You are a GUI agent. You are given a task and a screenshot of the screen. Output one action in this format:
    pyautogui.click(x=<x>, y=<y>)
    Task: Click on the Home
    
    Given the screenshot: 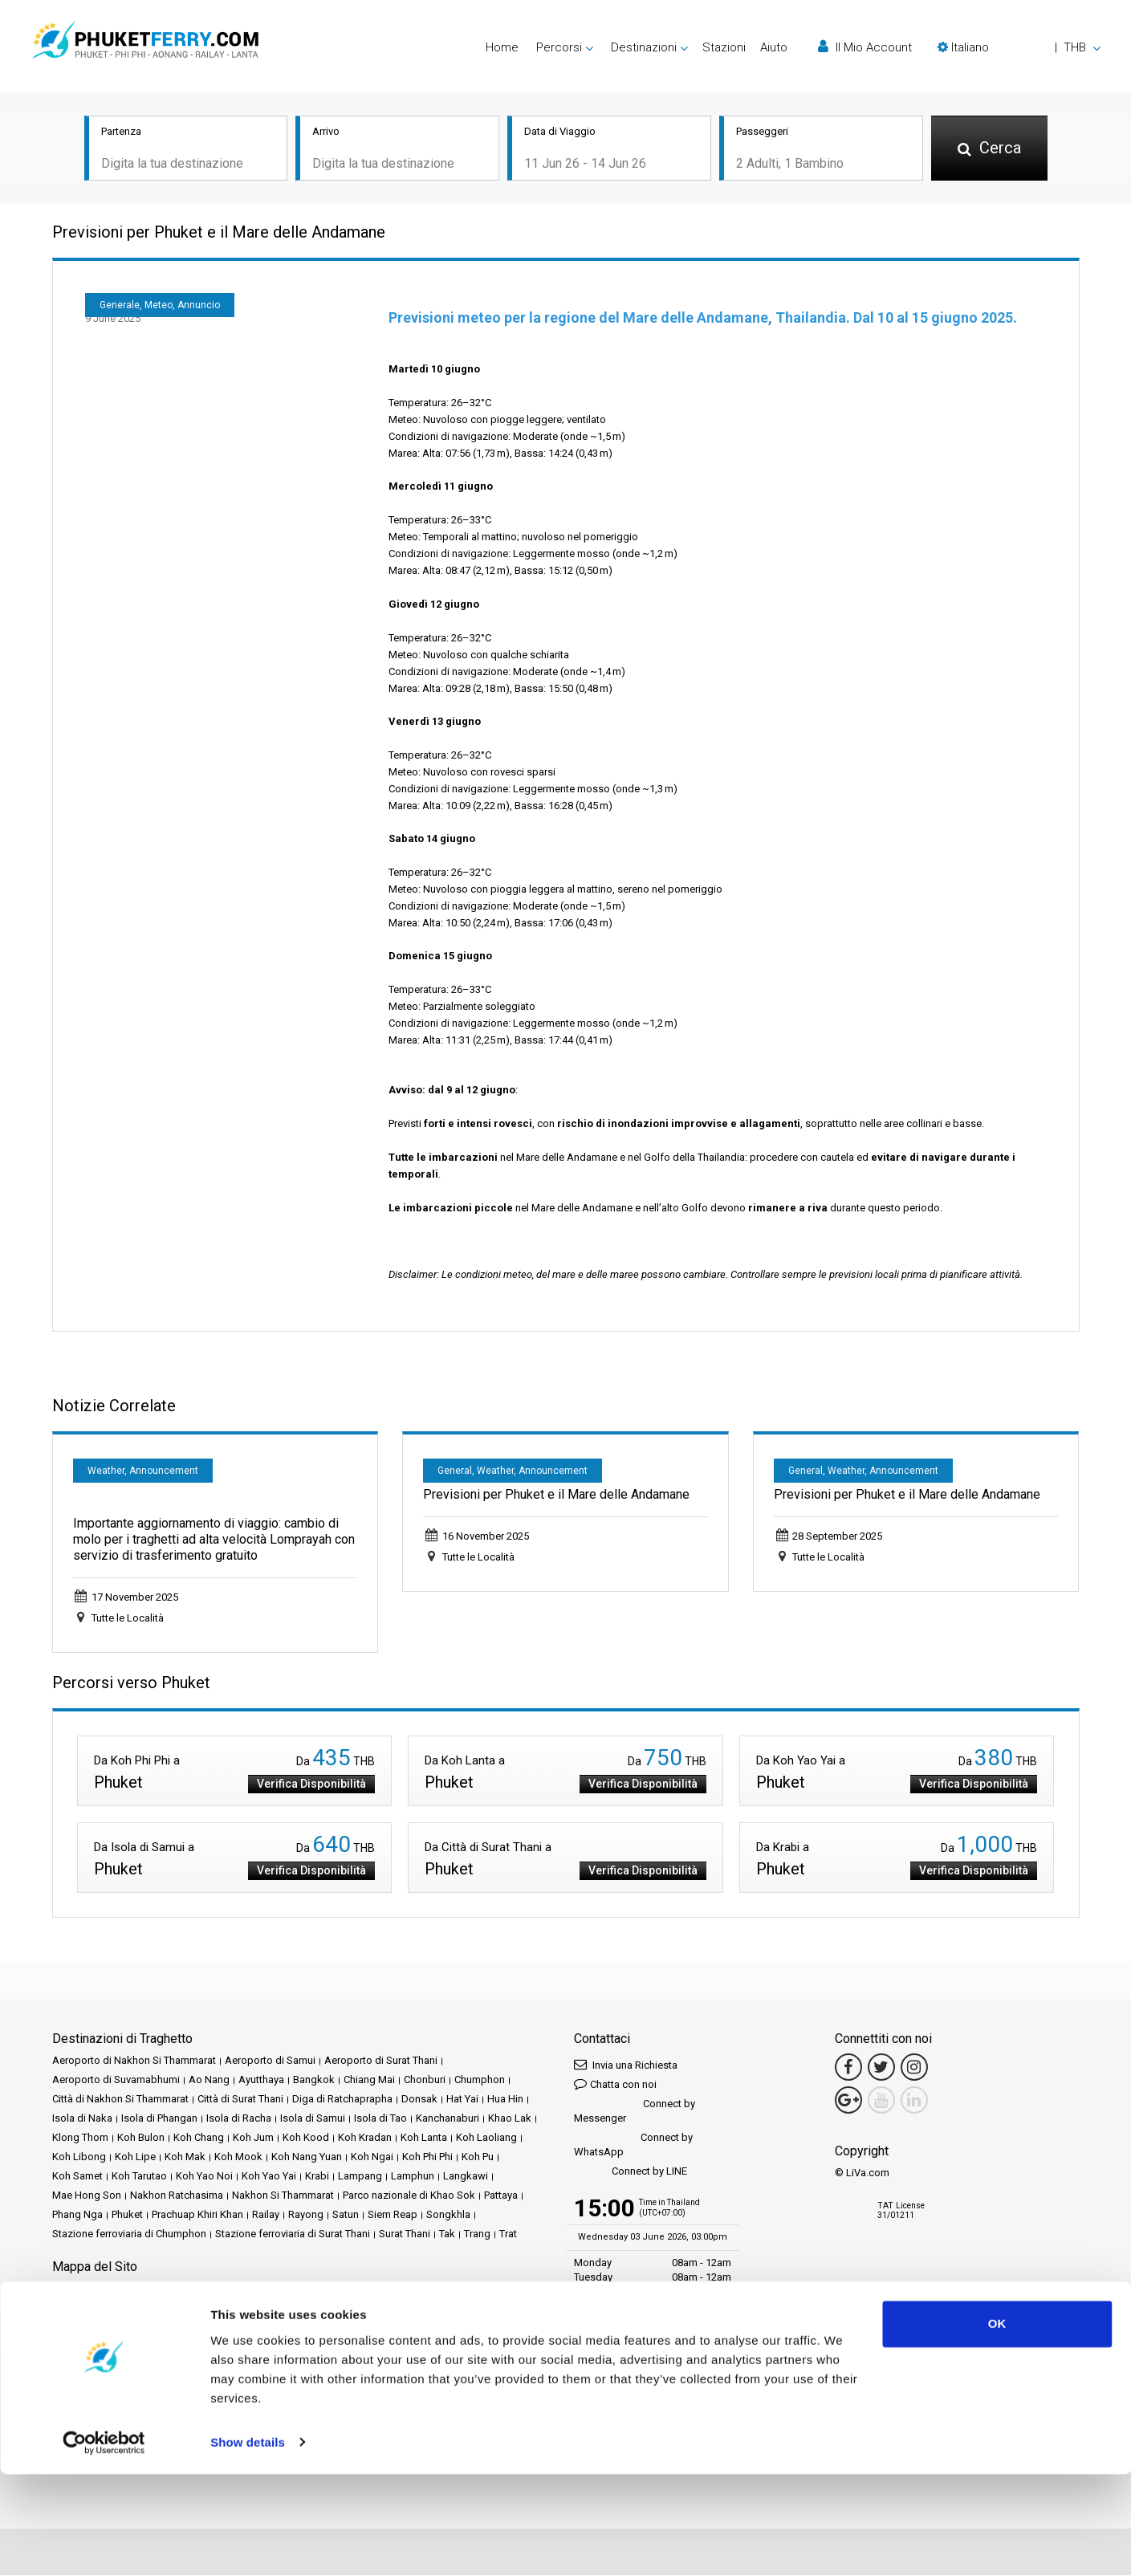 What is the action you would take?
    pyautogui.click(x=502, y=47)
    